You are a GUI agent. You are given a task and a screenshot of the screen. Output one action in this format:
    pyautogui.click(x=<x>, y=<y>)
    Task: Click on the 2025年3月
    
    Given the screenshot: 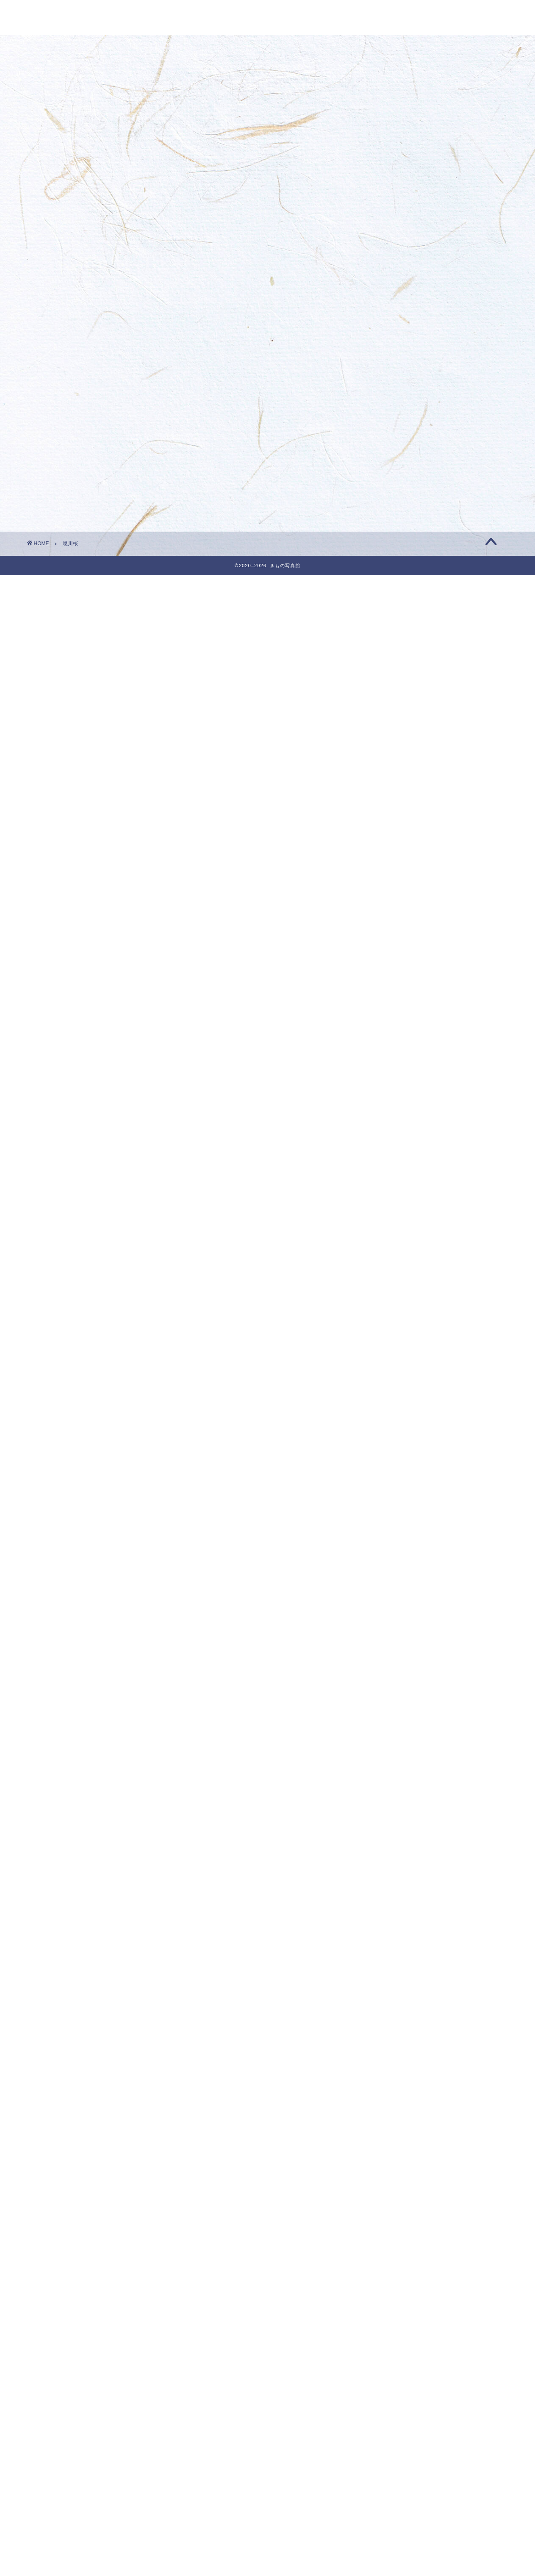 What is the action you would take?
    pyautogui.click(x=397, y=1081)
    